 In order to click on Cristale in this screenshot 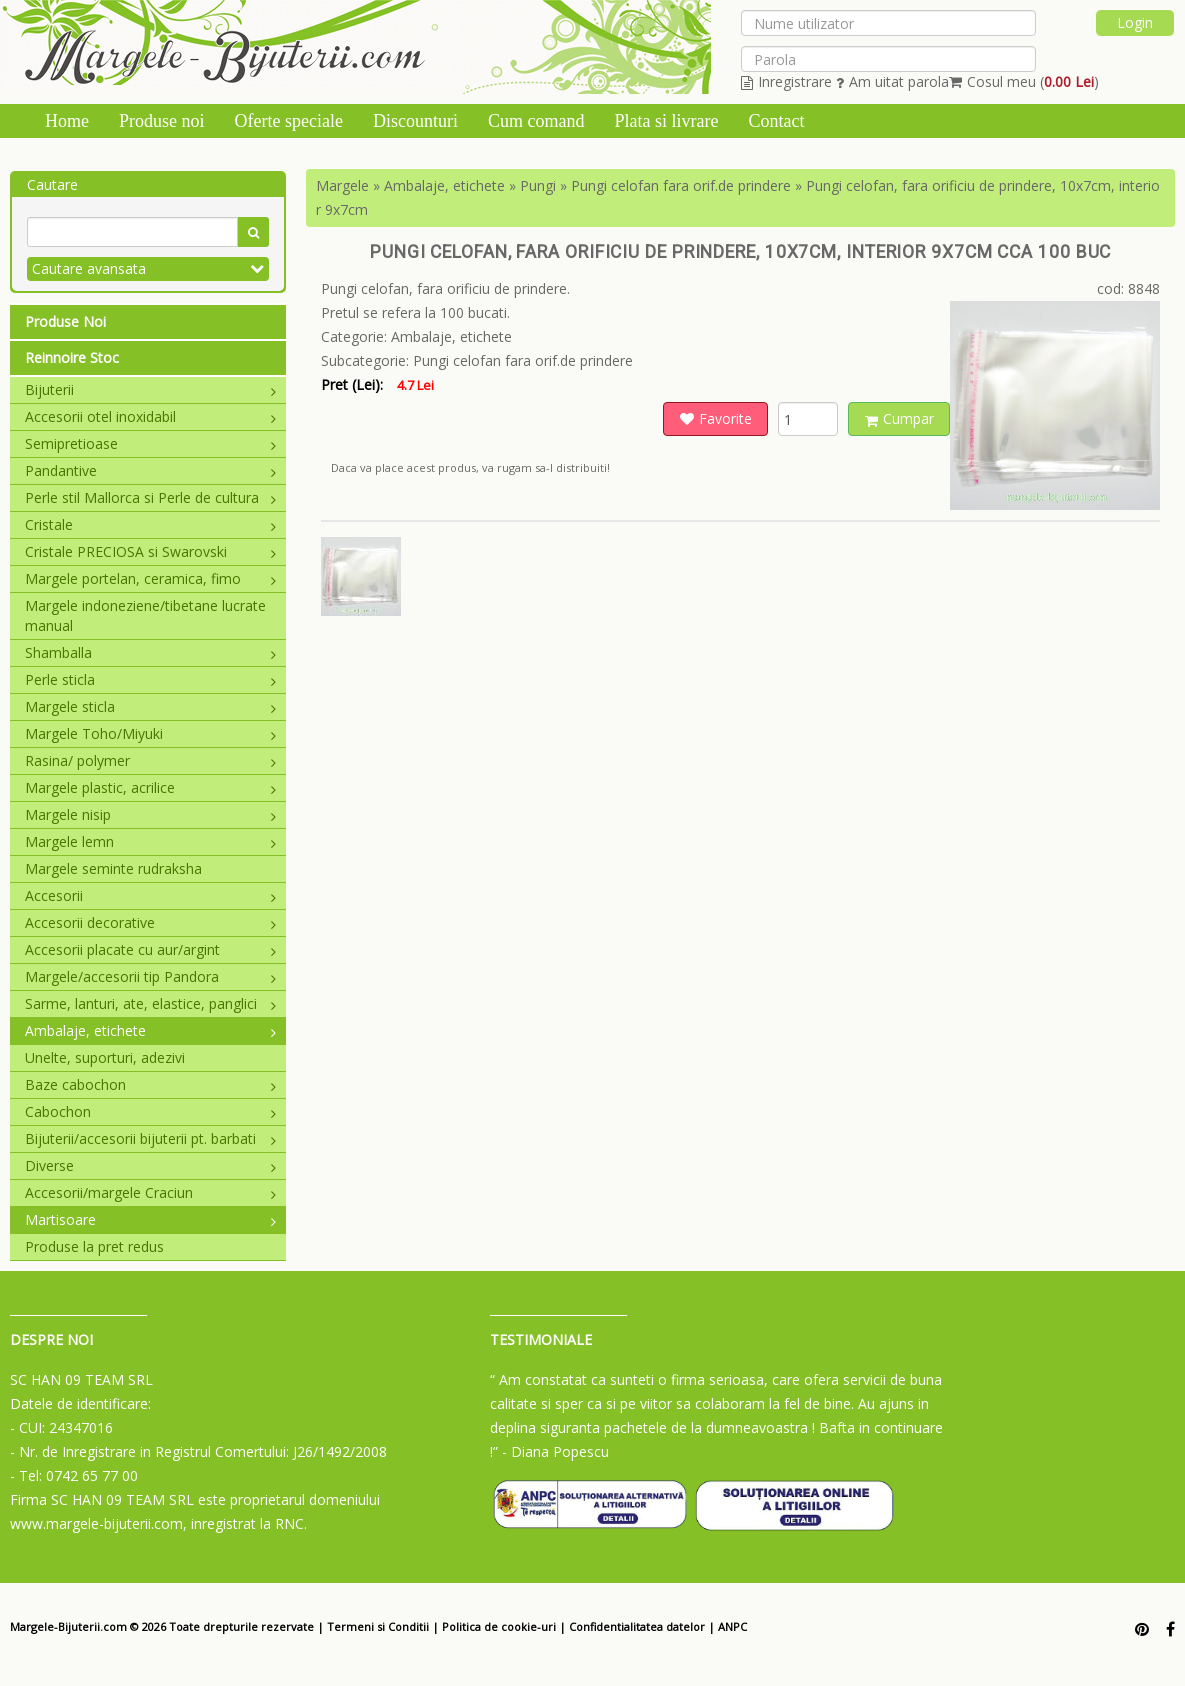, I will do `click(150, 524)`.